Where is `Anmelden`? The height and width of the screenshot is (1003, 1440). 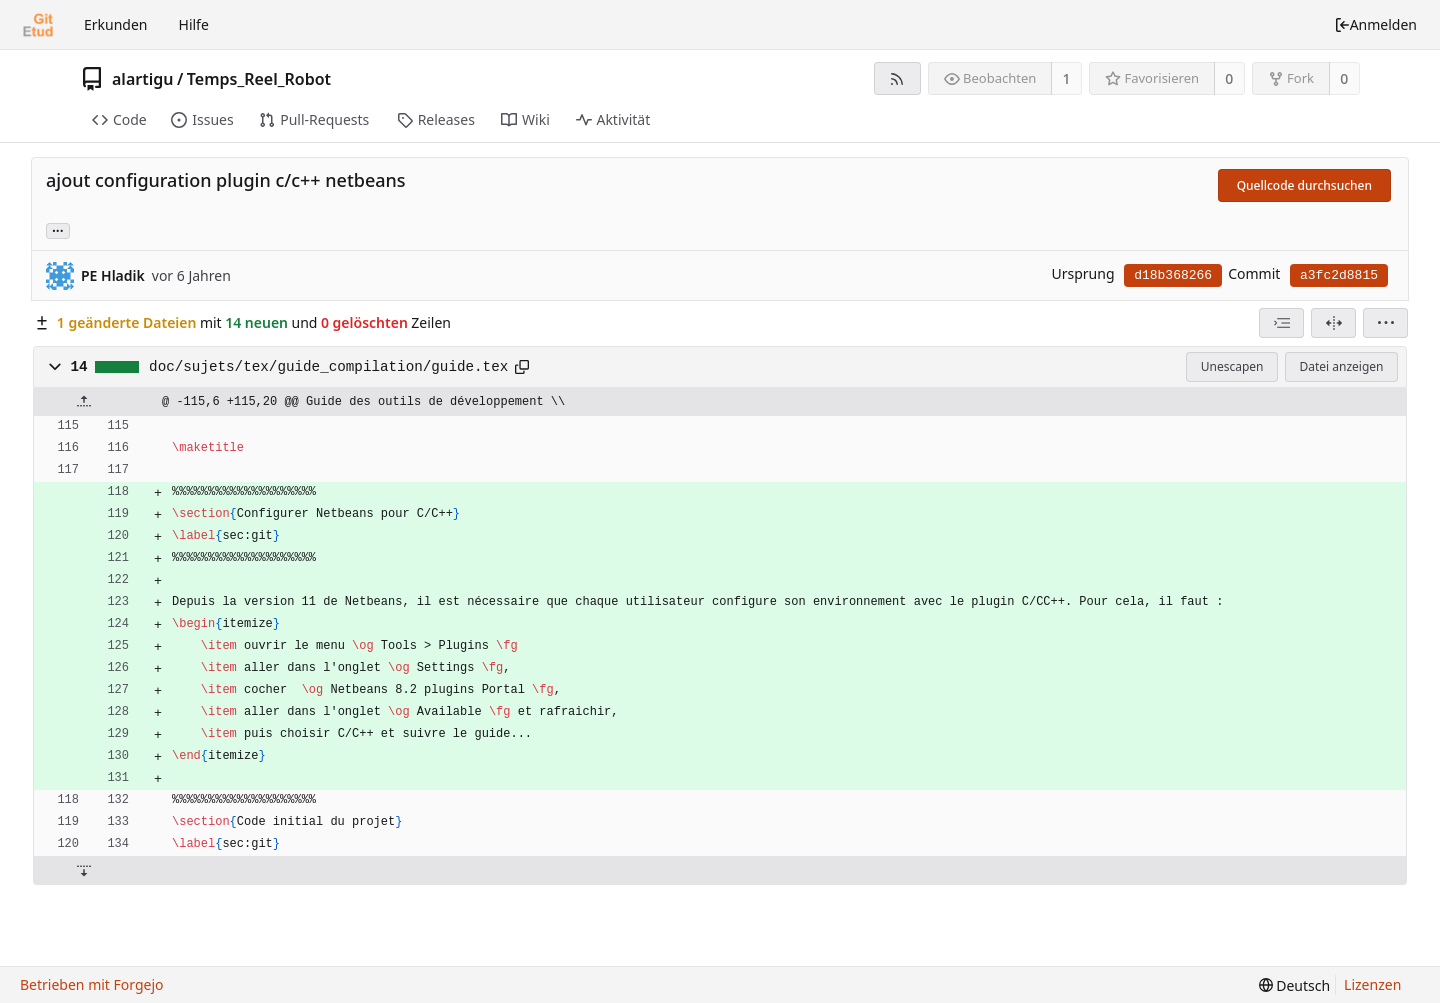 Anmelden is located at coordinates (1375, 24).